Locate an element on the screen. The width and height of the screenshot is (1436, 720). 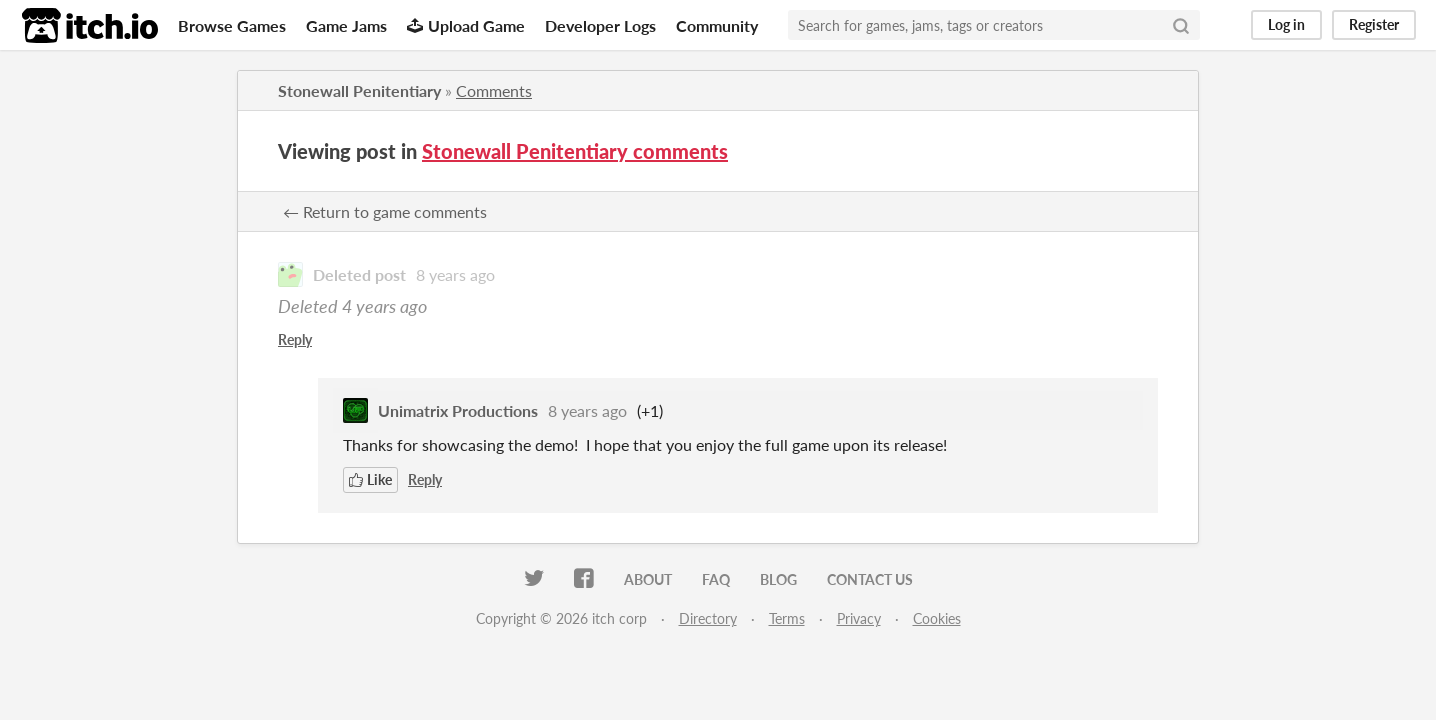
Comments is located at coordinates (494, 90).